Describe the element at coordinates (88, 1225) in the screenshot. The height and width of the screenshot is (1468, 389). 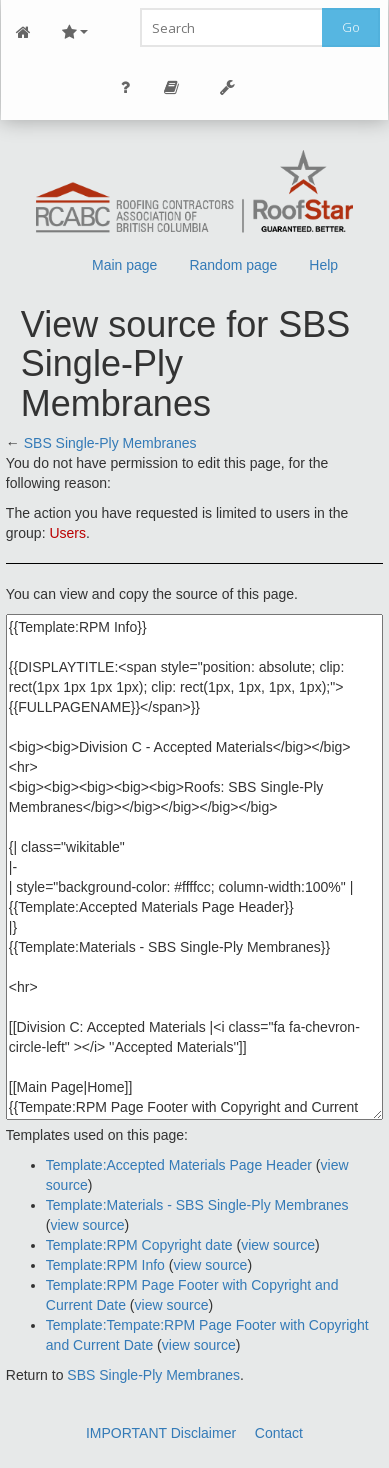
I see `view source` at that location.